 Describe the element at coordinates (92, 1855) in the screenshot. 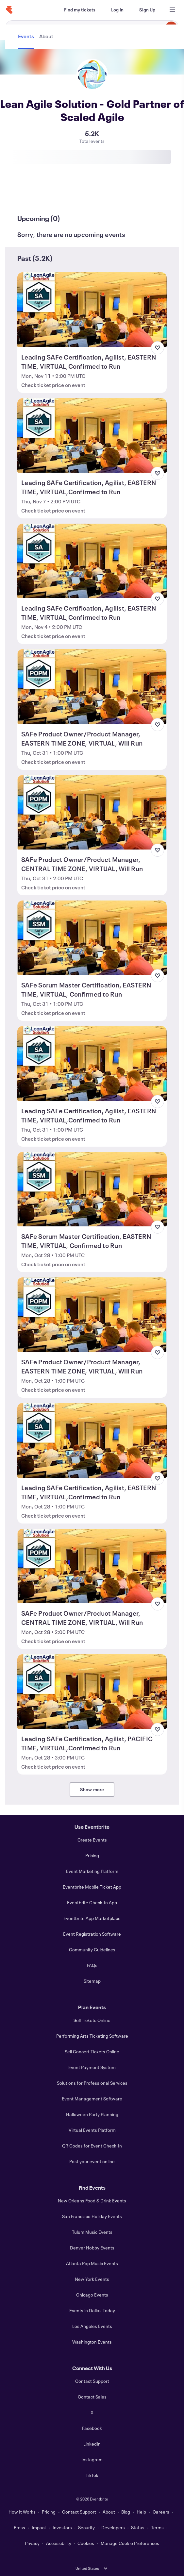

I see `Pricing` at that location.